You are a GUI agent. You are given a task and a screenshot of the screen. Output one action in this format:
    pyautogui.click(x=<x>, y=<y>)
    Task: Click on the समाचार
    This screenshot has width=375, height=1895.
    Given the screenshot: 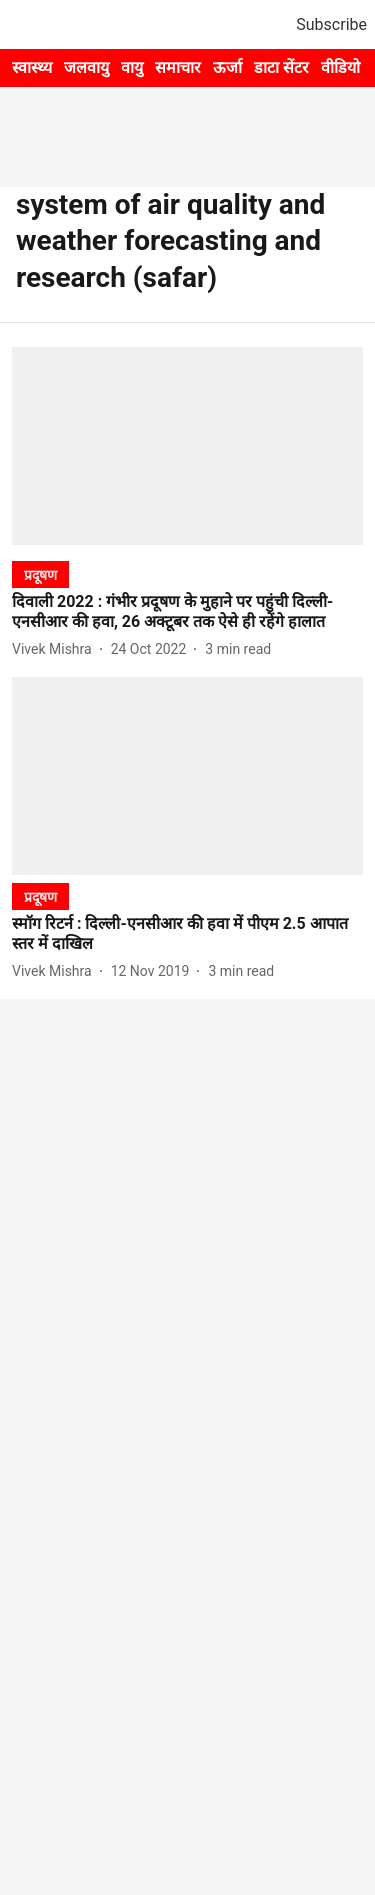 What is the action you would take?
    pyautogui.click(x=178, y=67)
    